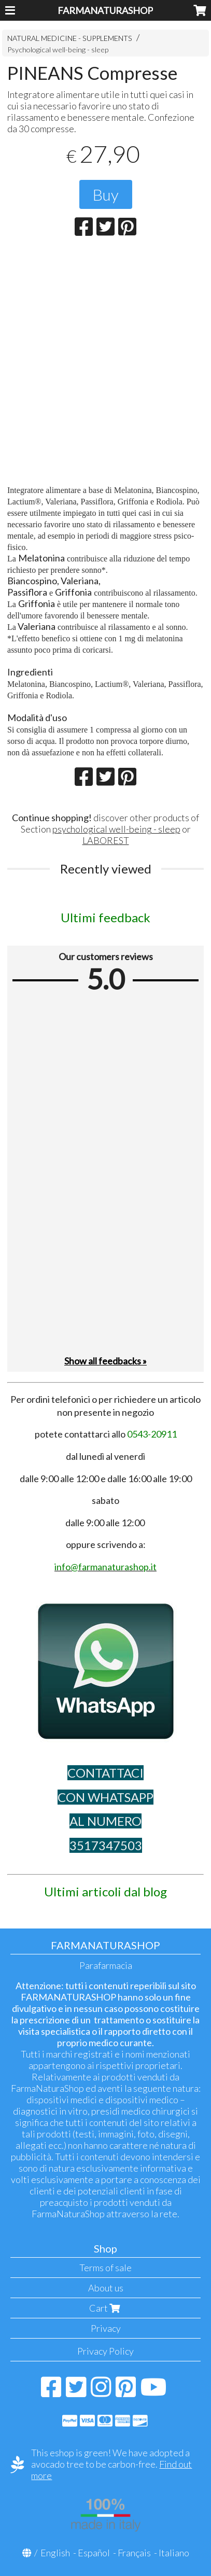 This screenshot has width=211, height=2576. I want to click on psychological well-being - sleep, so click(116, 829).